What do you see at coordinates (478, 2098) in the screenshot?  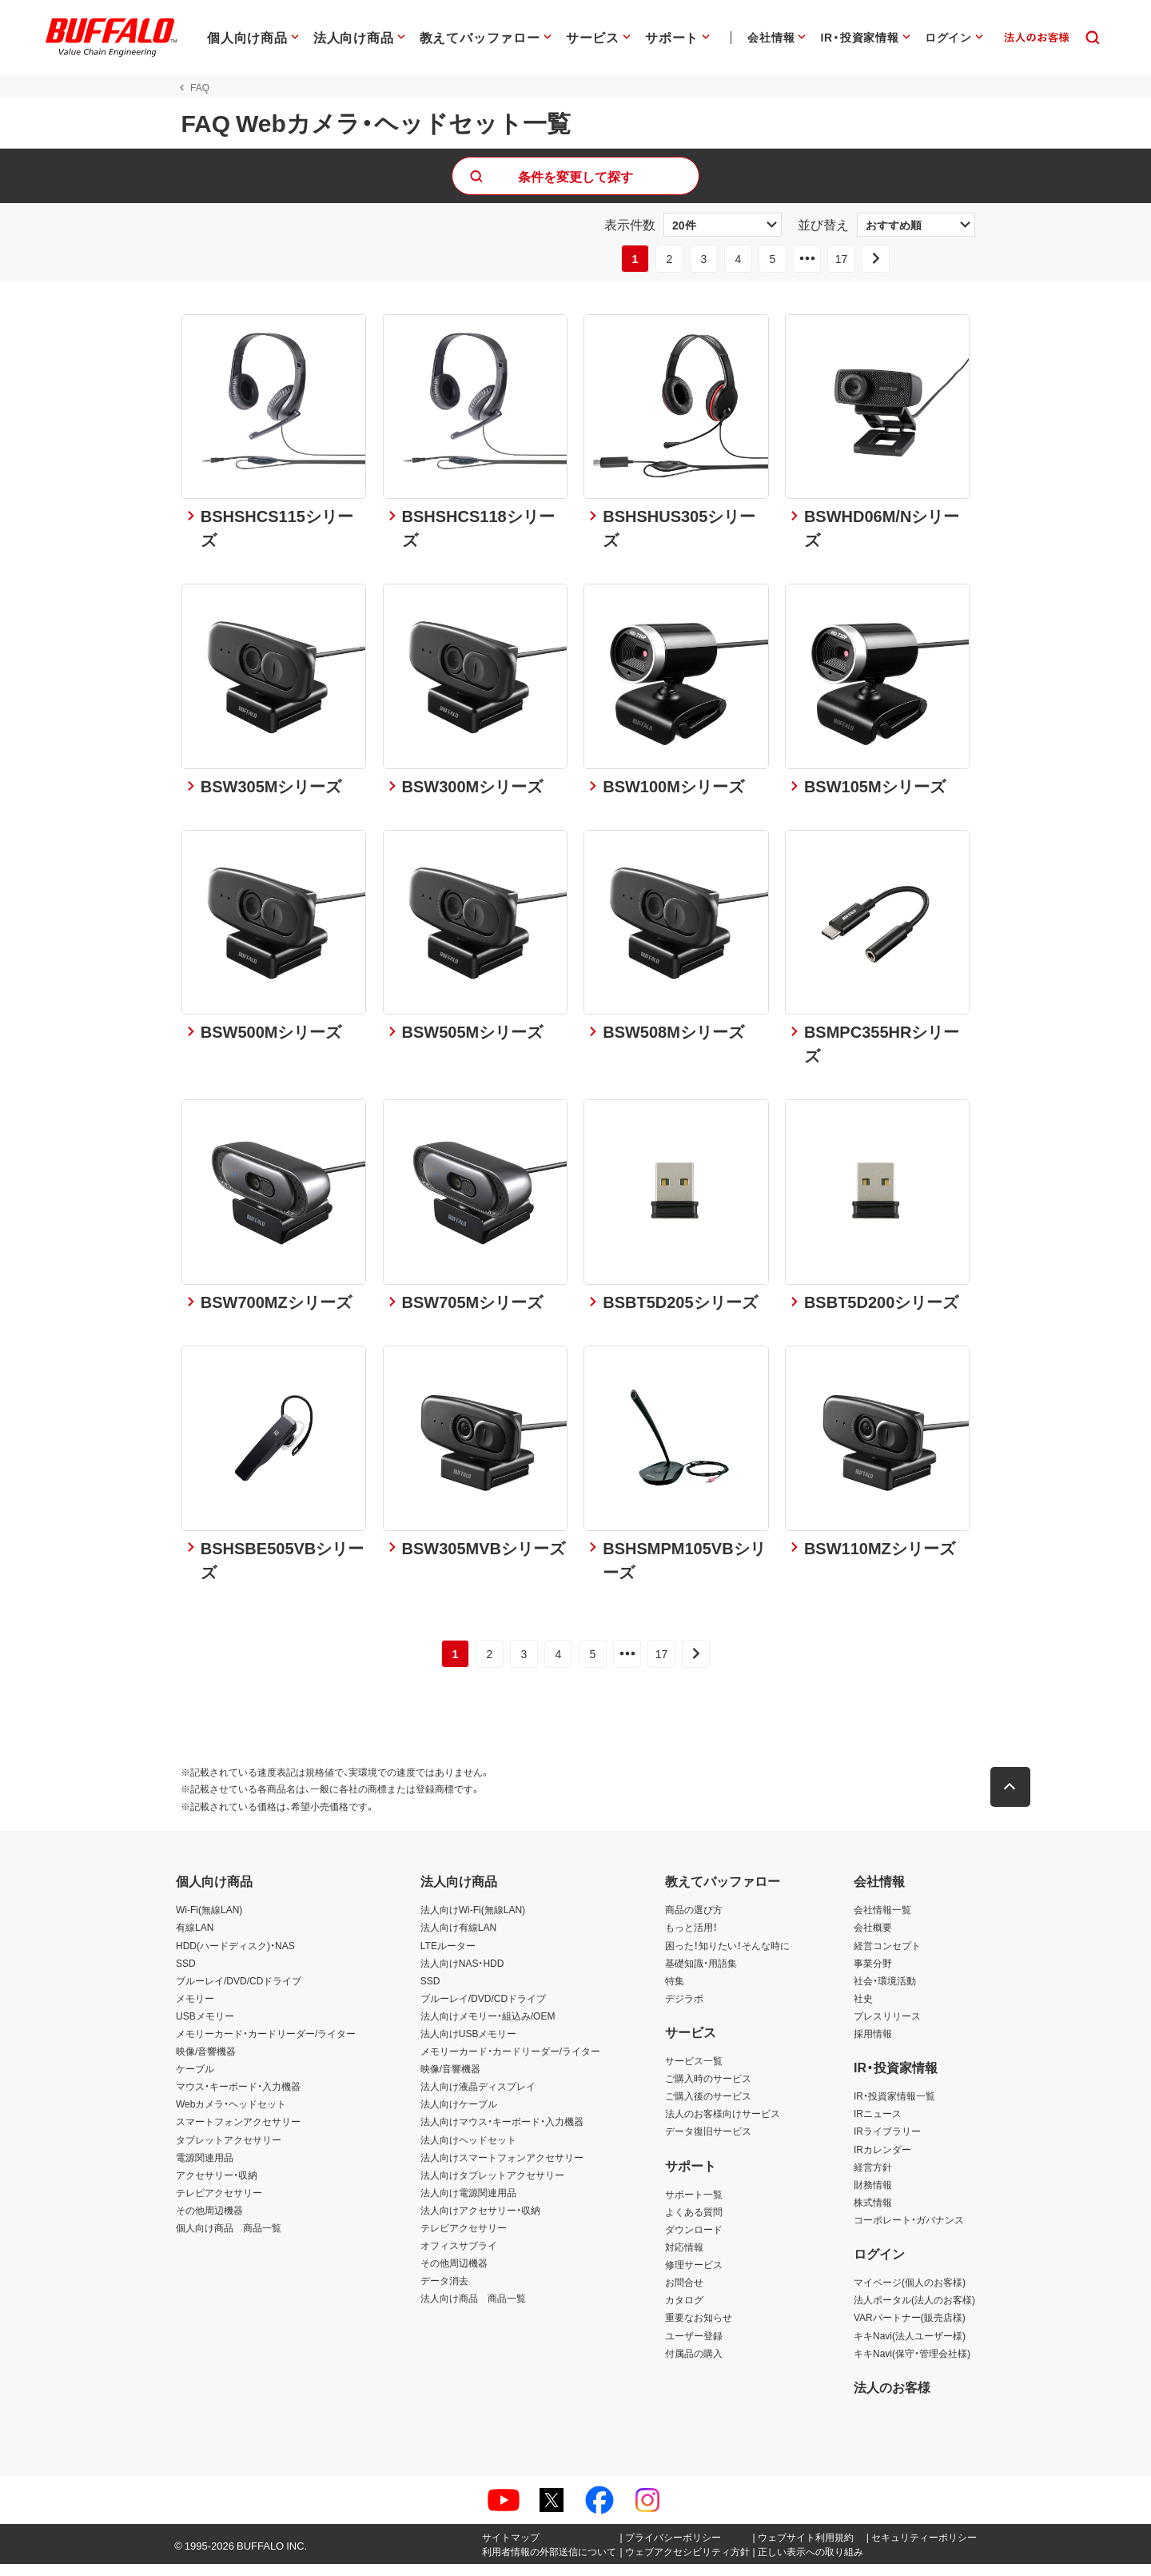 I see `法人向け液晶ディスプレイ` at bounding box center [478, 2098].